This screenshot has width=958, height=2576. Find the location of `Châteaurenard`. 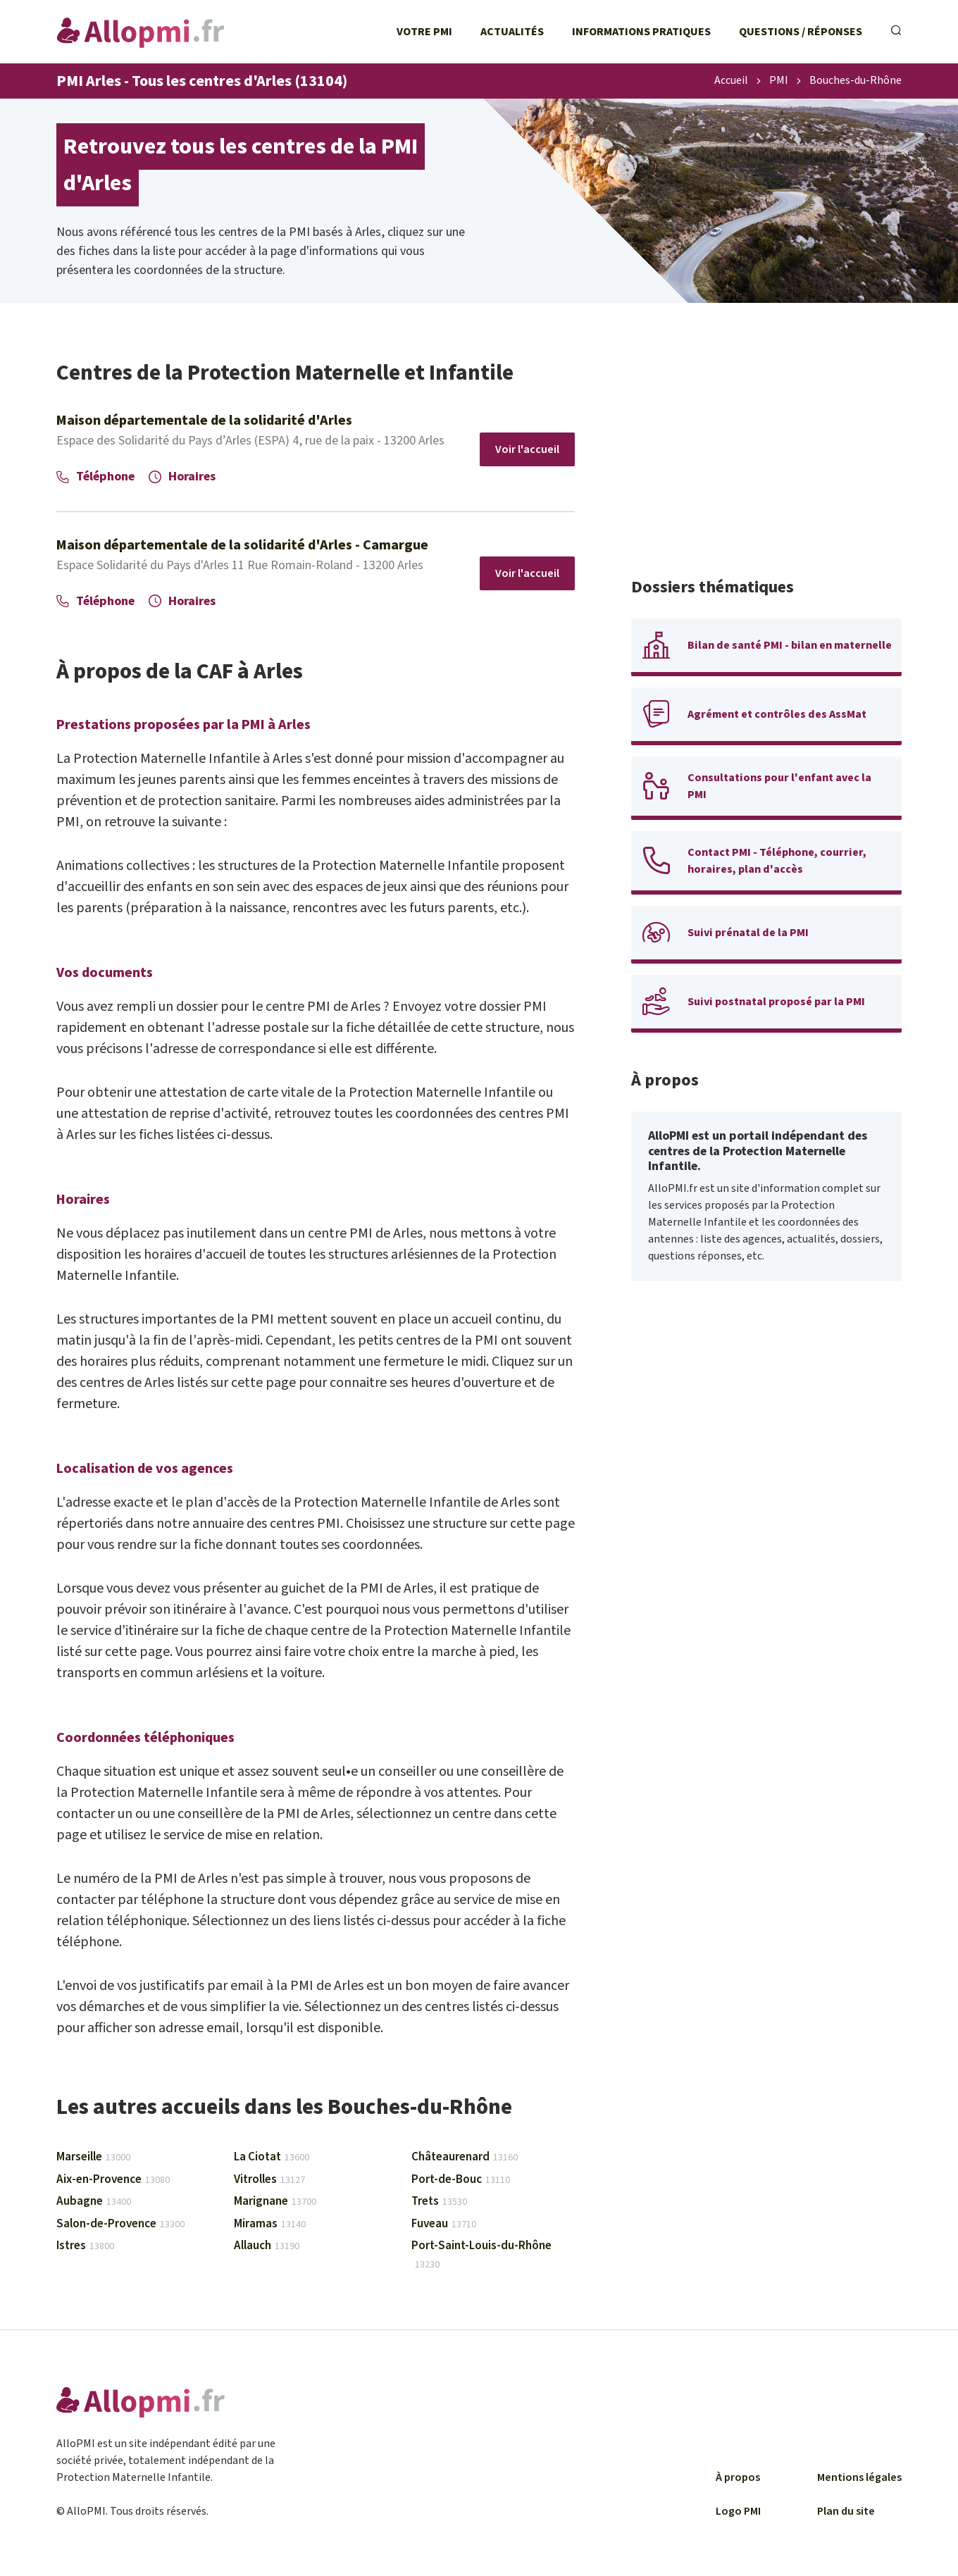

Châteaurenard is located at coordinates (464, 2156).